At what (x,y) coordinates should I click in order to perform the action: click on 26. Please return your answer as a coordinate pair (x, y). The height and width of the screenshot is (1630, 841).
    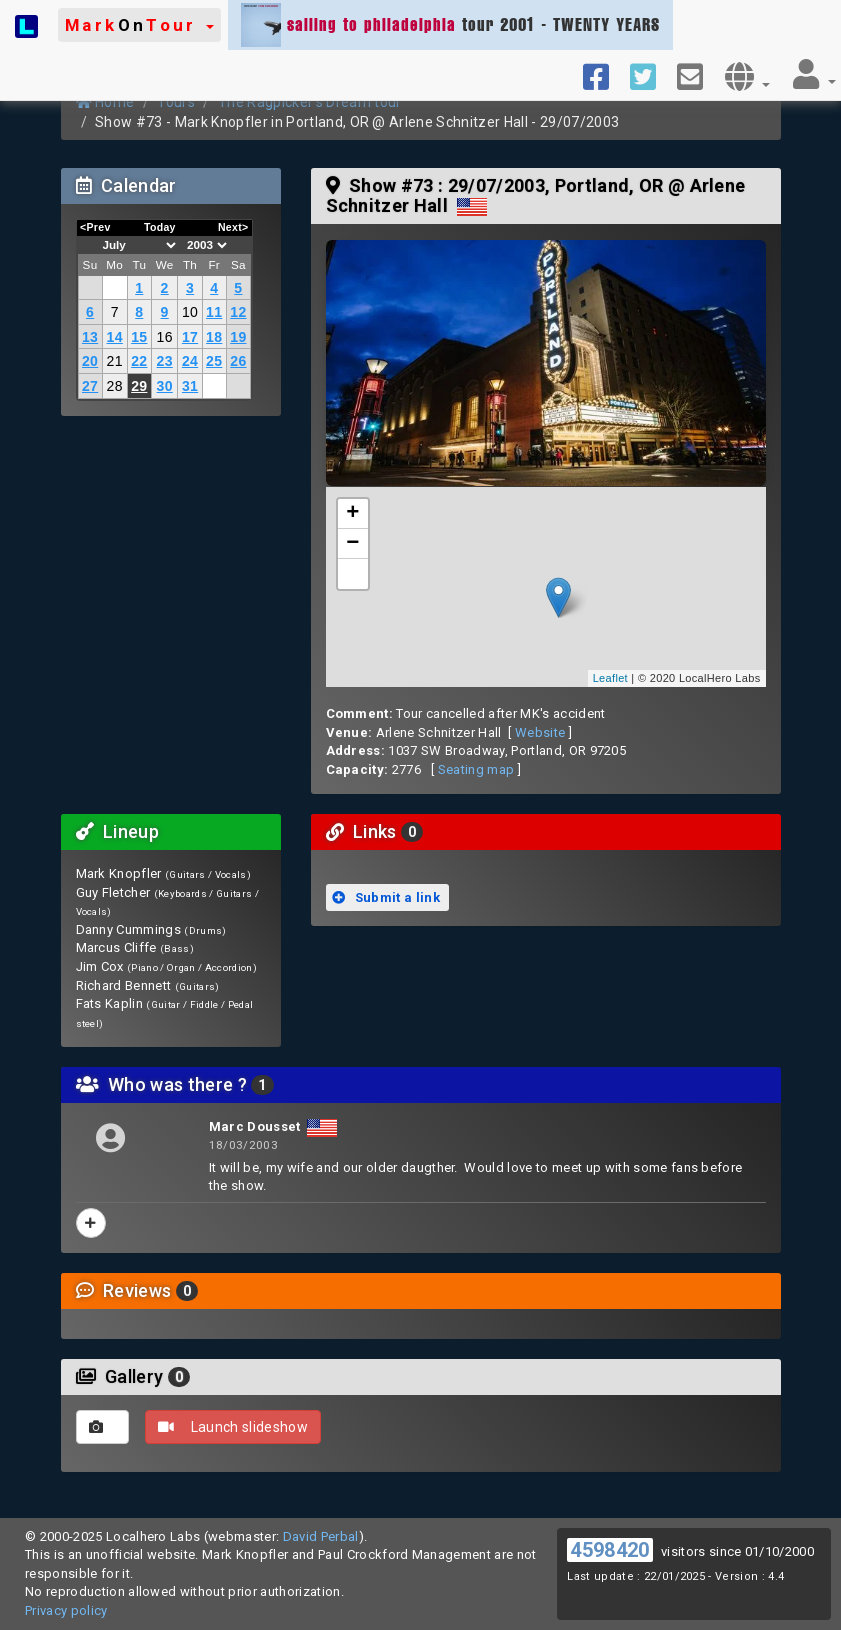
    Looking at the image, I should click on (238, 361).